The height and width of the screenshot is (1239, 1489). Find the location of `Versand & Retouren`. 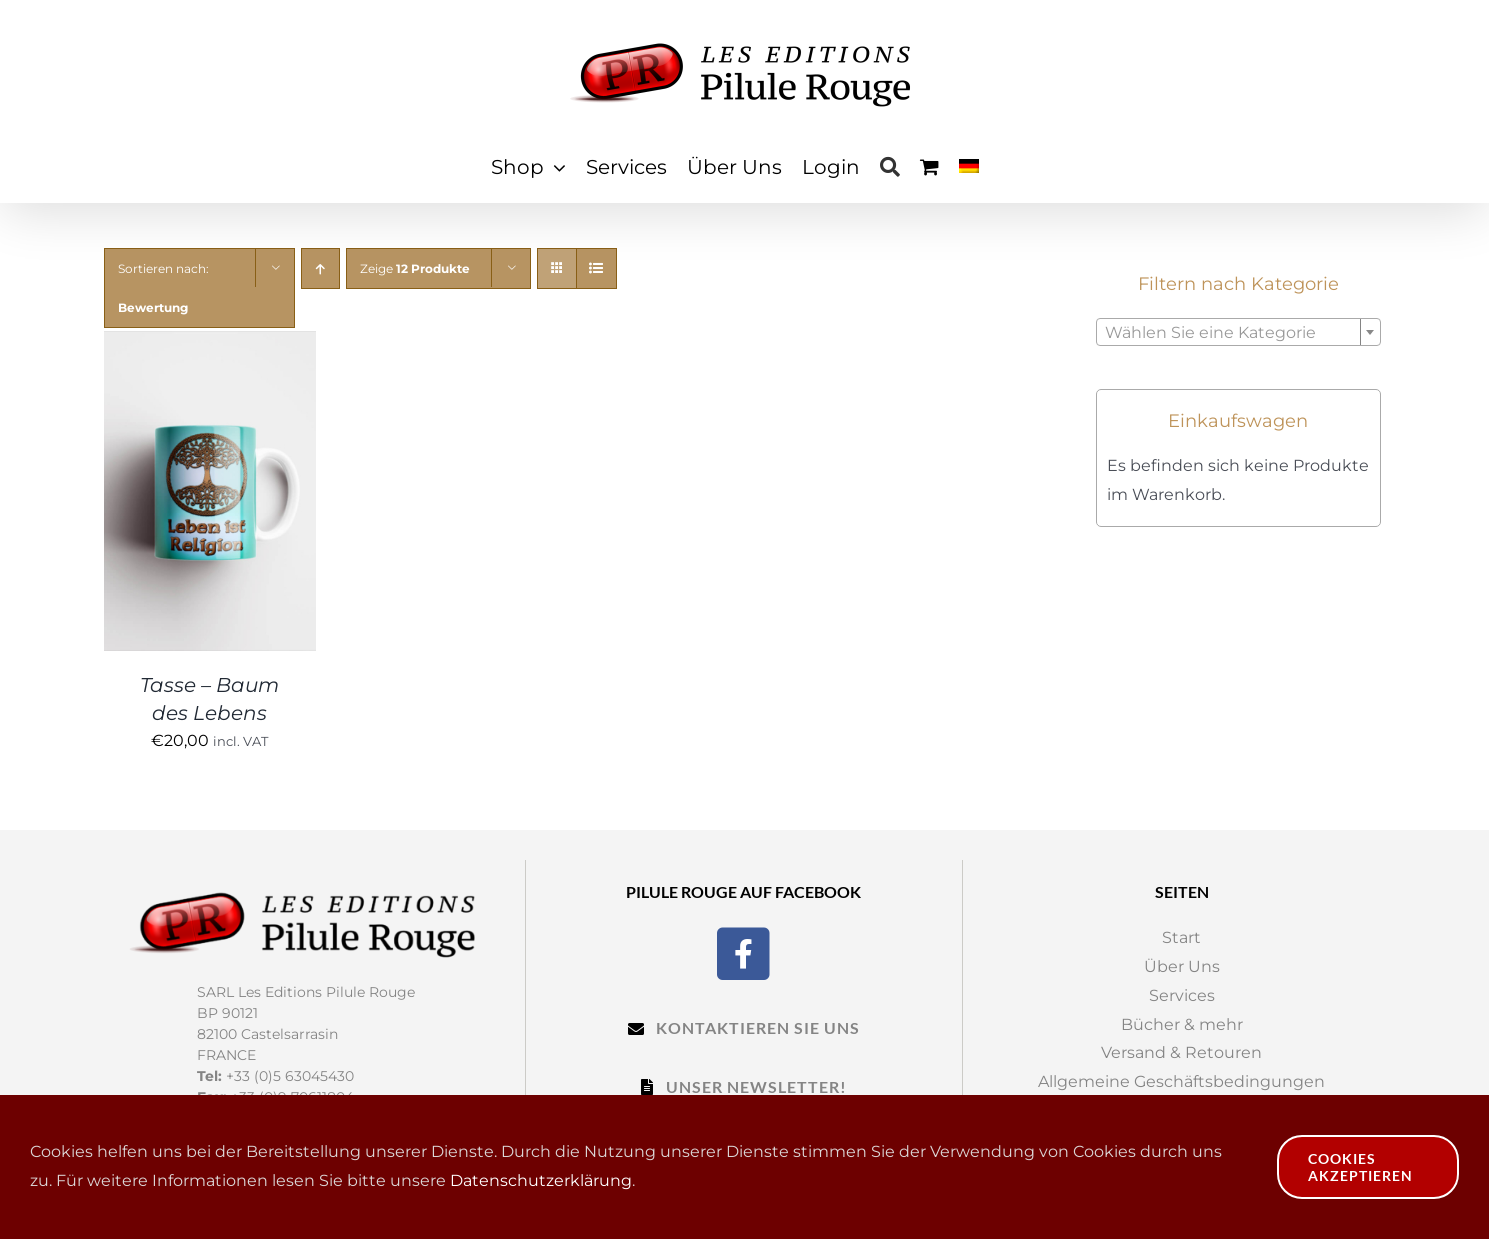

Versand & Retouren is located at coordinates (1181, 1052).